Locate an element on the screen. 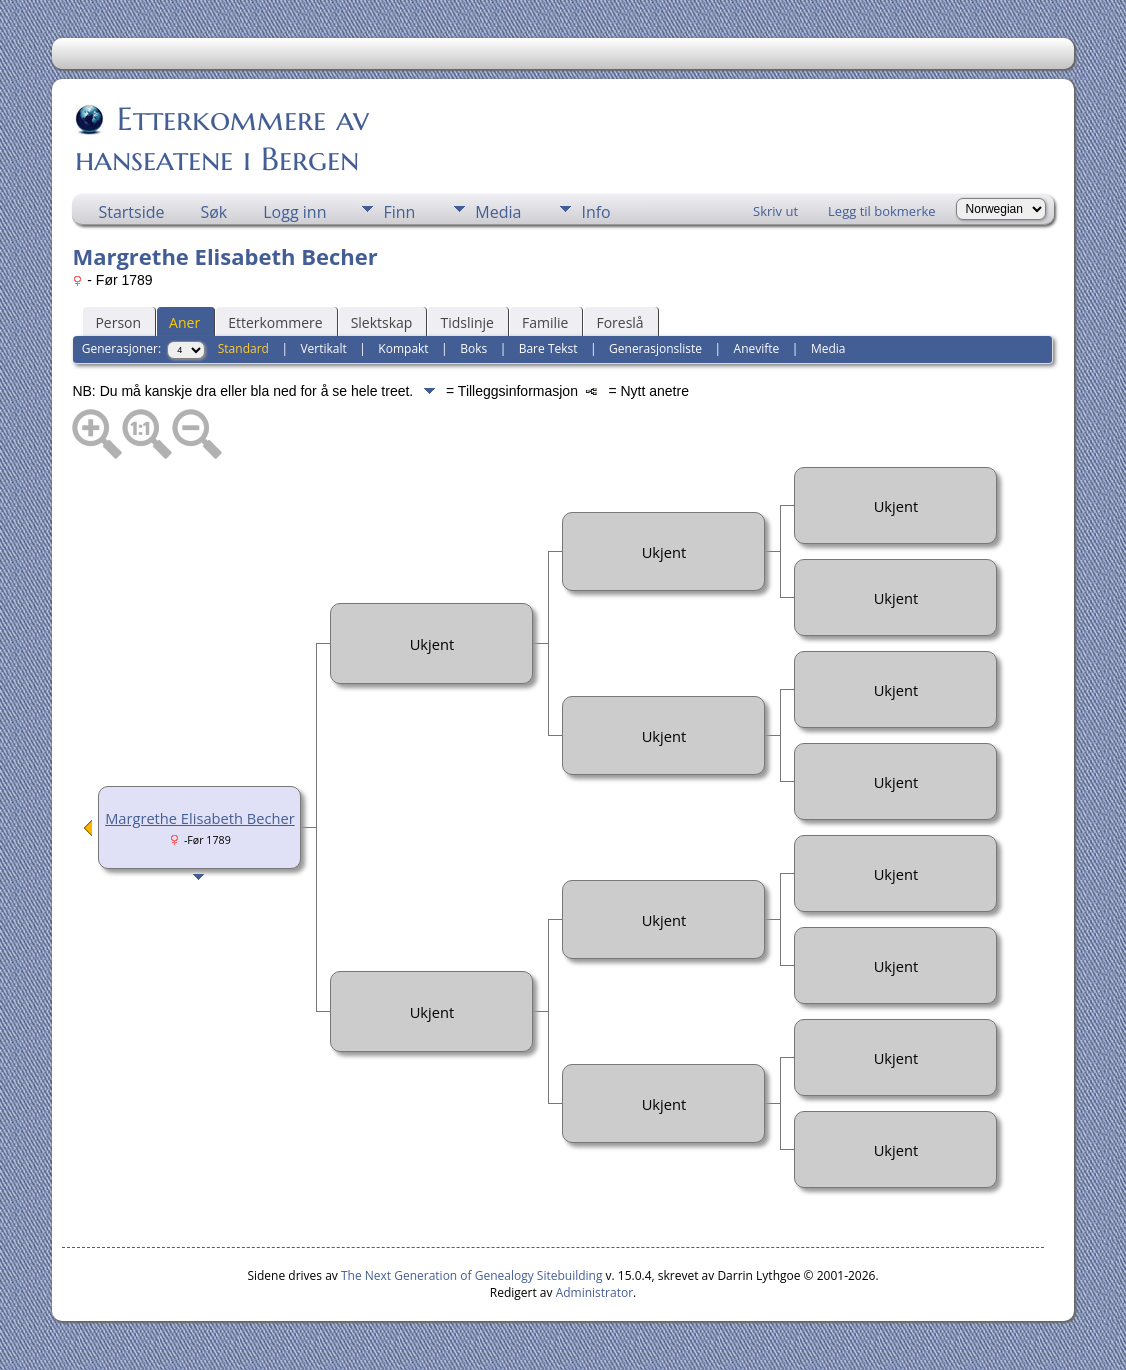 The width and height of the screenshot is (1126, 1370). Margrethe Elisabeth Becher is located at coordinates (200, 818).